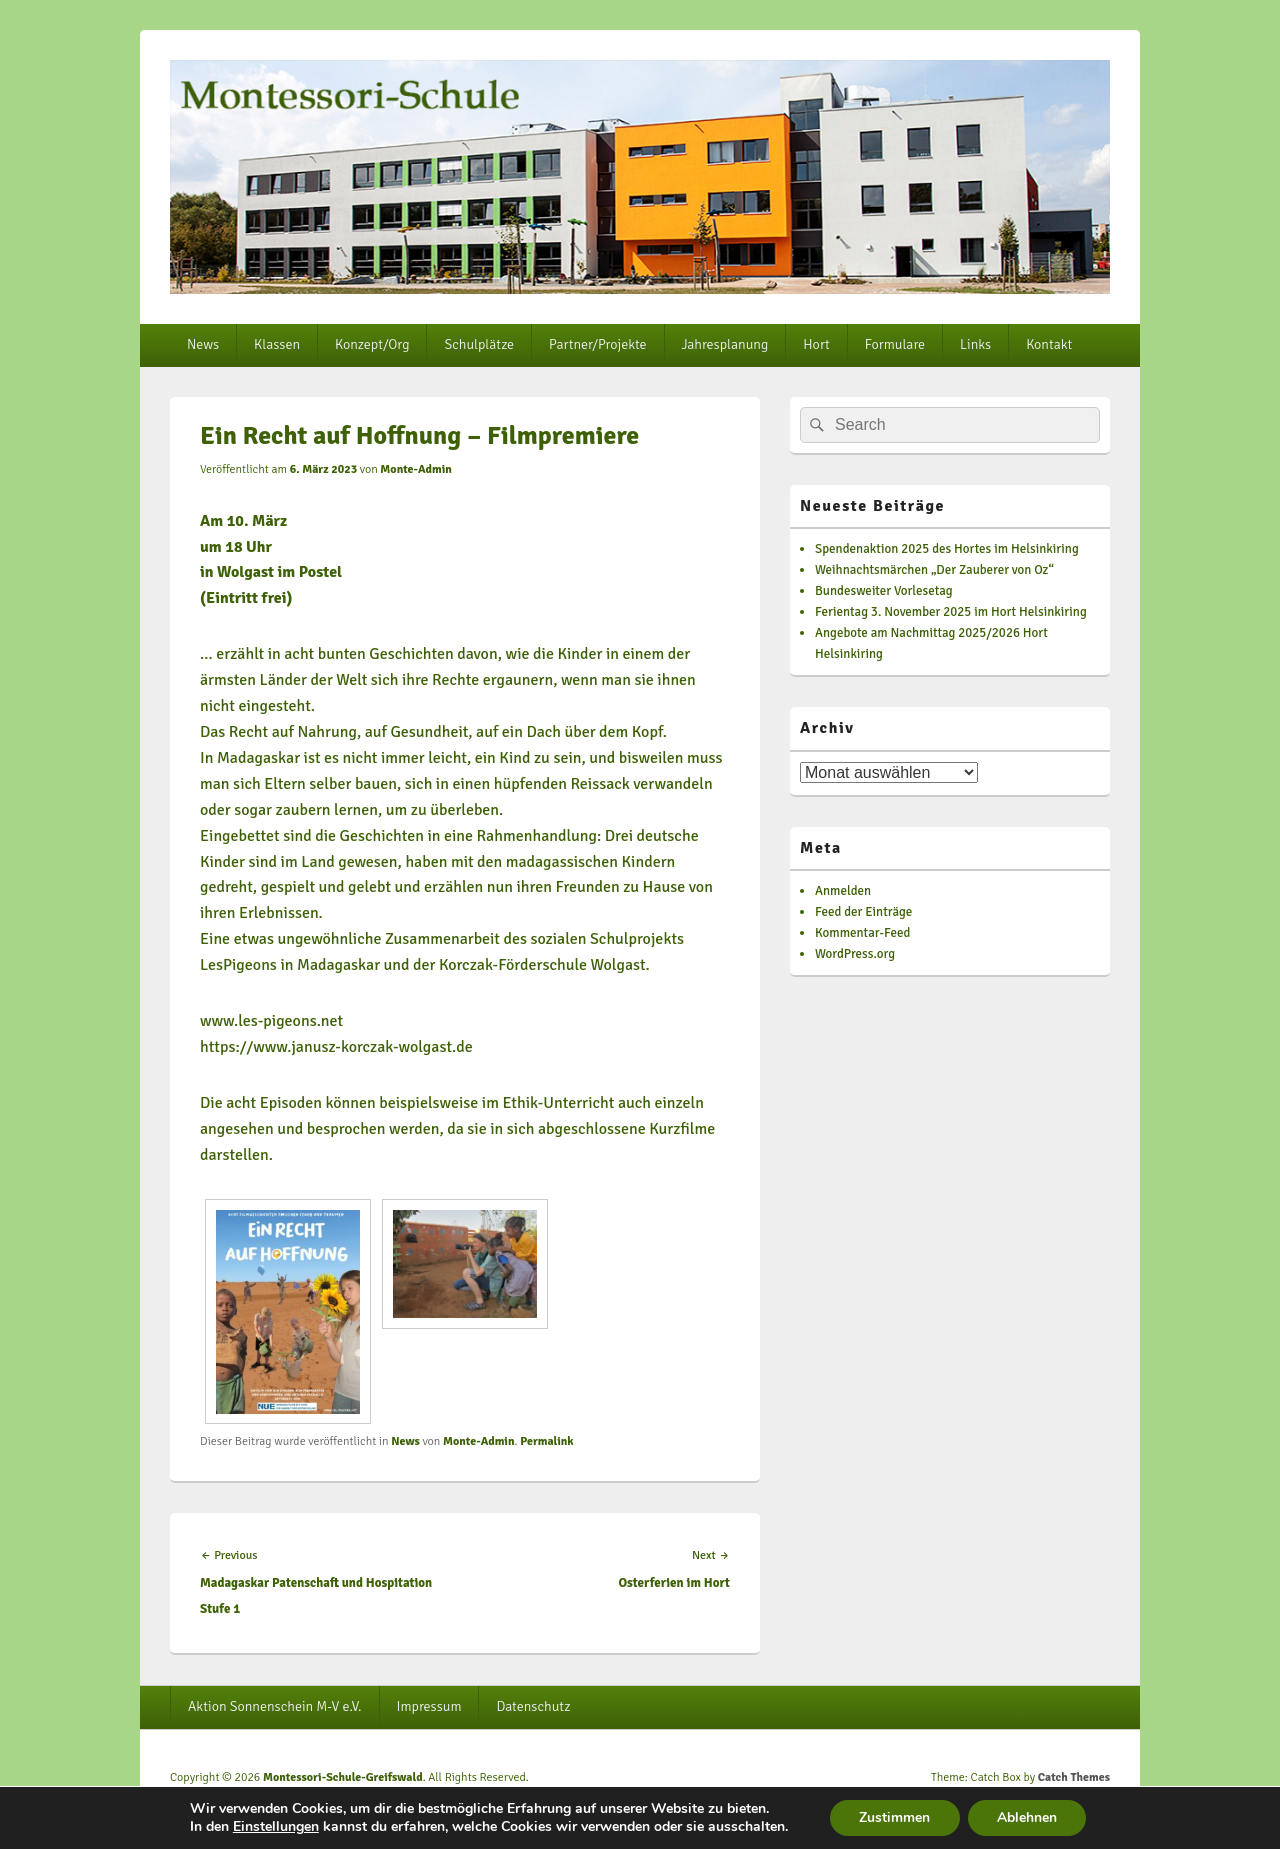  Describe the element at coordinates (274, 1827) in the screenshot. I see `Einstellungen` at that location.